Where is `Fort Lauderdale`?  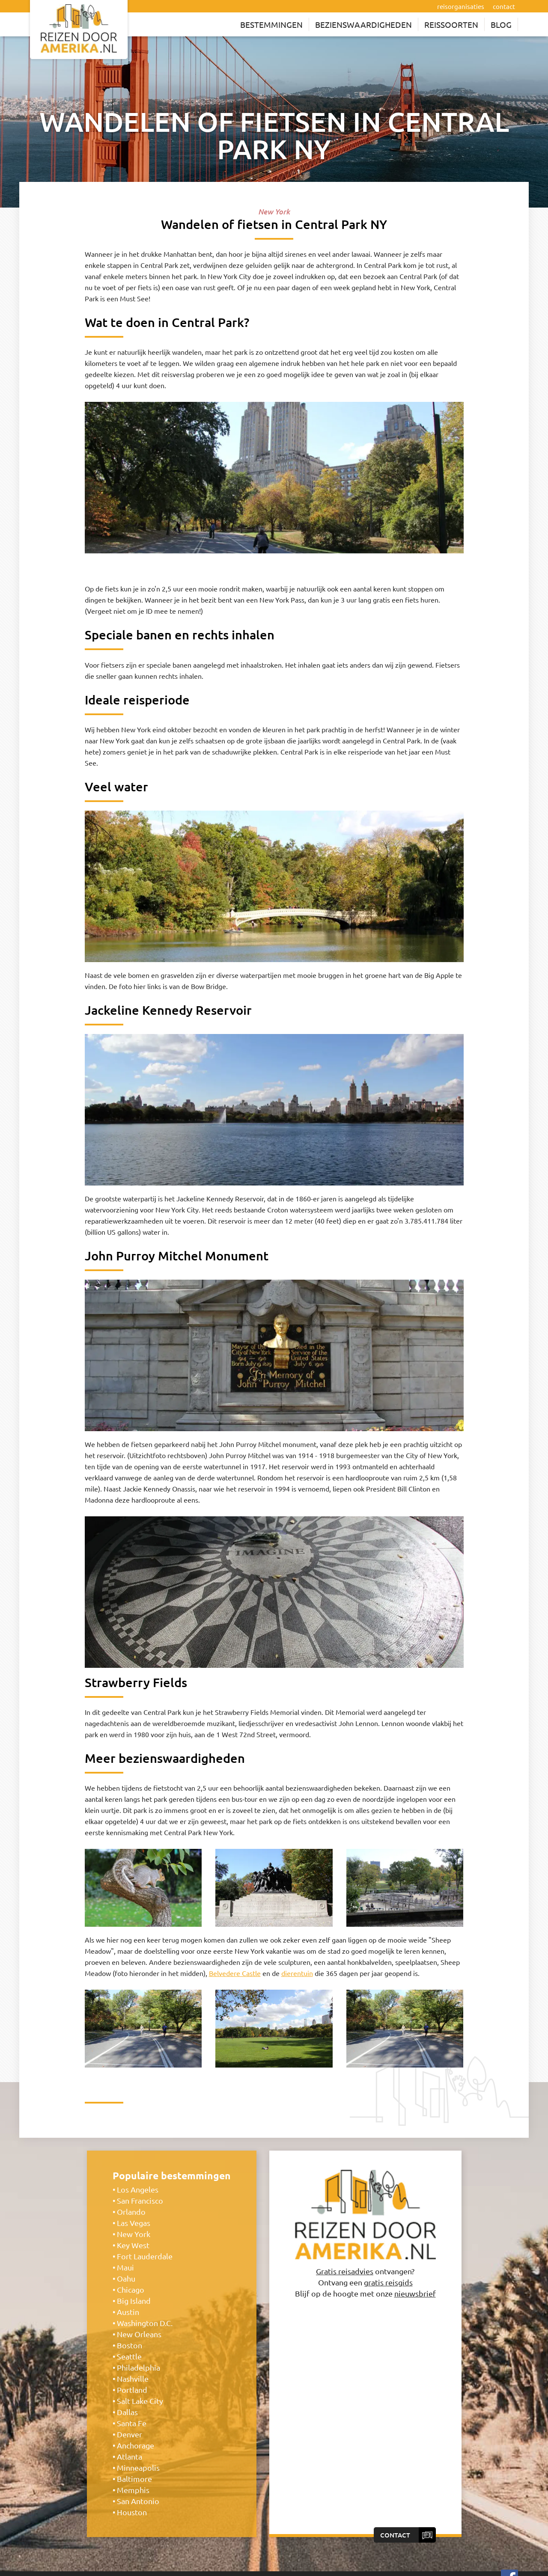 Fort Lauderdale is located at coordinates (145, 2256).